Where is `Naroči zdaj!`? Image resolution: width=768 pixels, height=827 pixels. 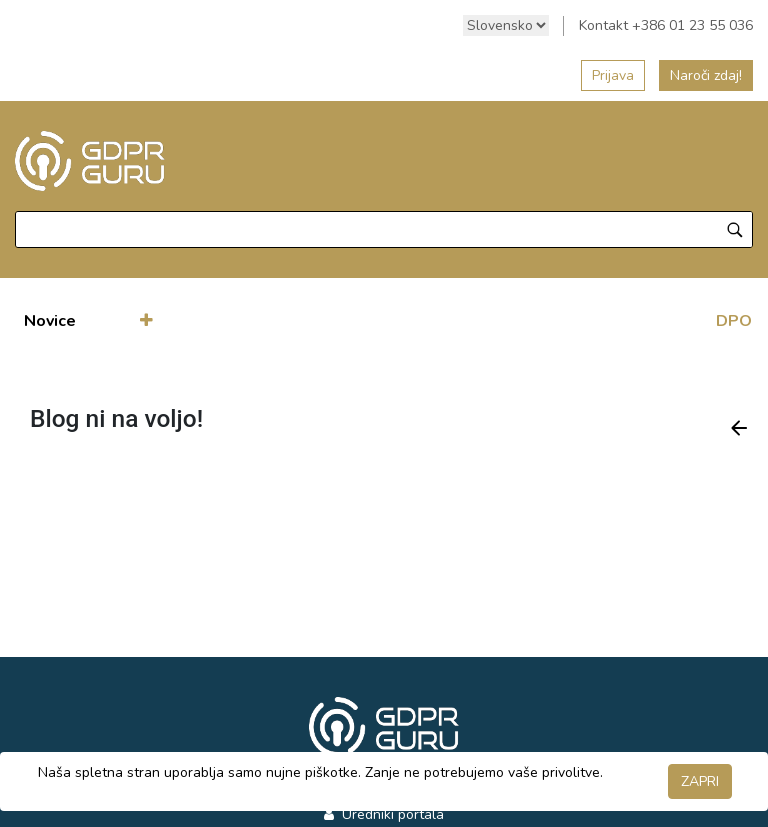
Naroči zdaj! is located at coordinates (706, 75).